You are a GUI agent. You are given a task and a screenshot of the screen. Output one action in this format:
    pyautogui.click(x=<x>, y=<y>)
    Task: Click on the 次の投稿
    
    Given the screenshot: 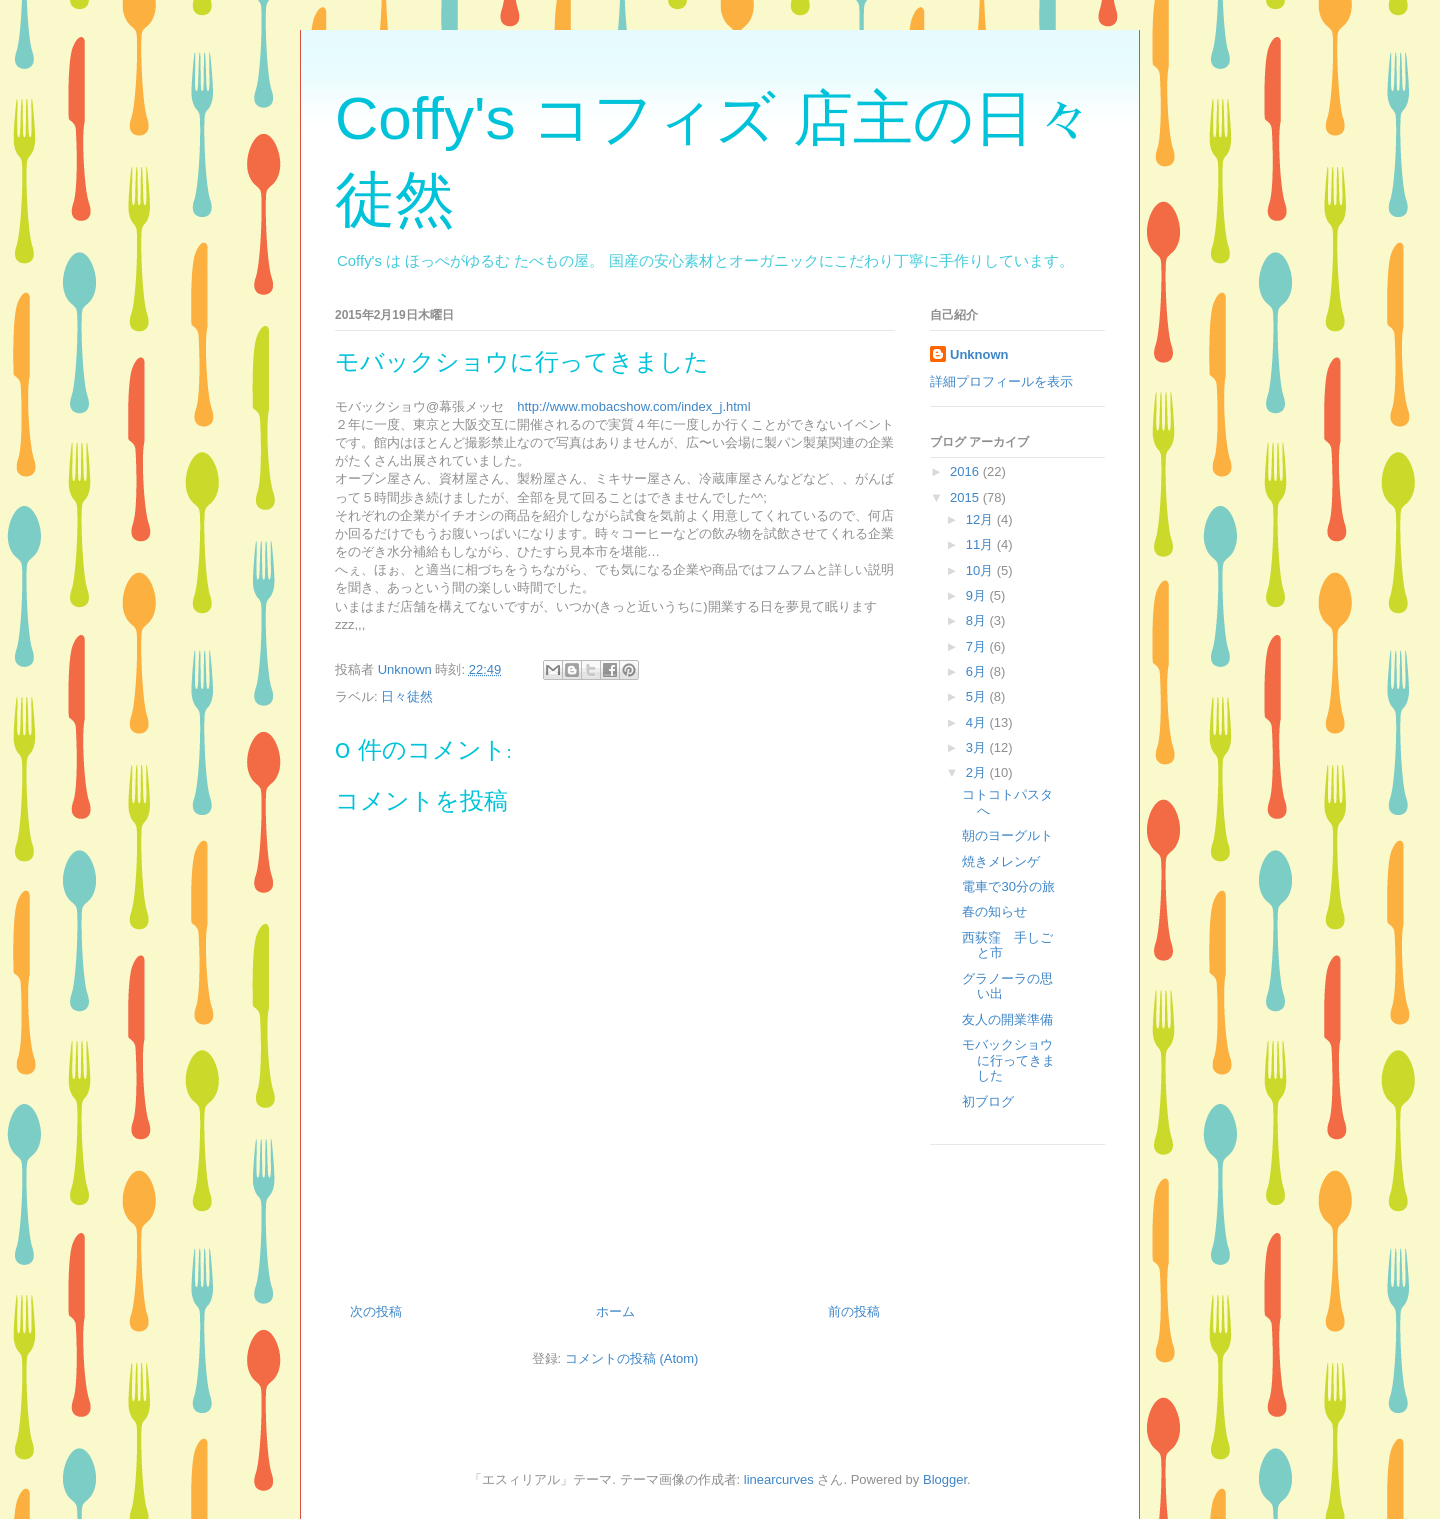 What is the action you would take?
    pyautogui.click(x=376, y=1311)
    